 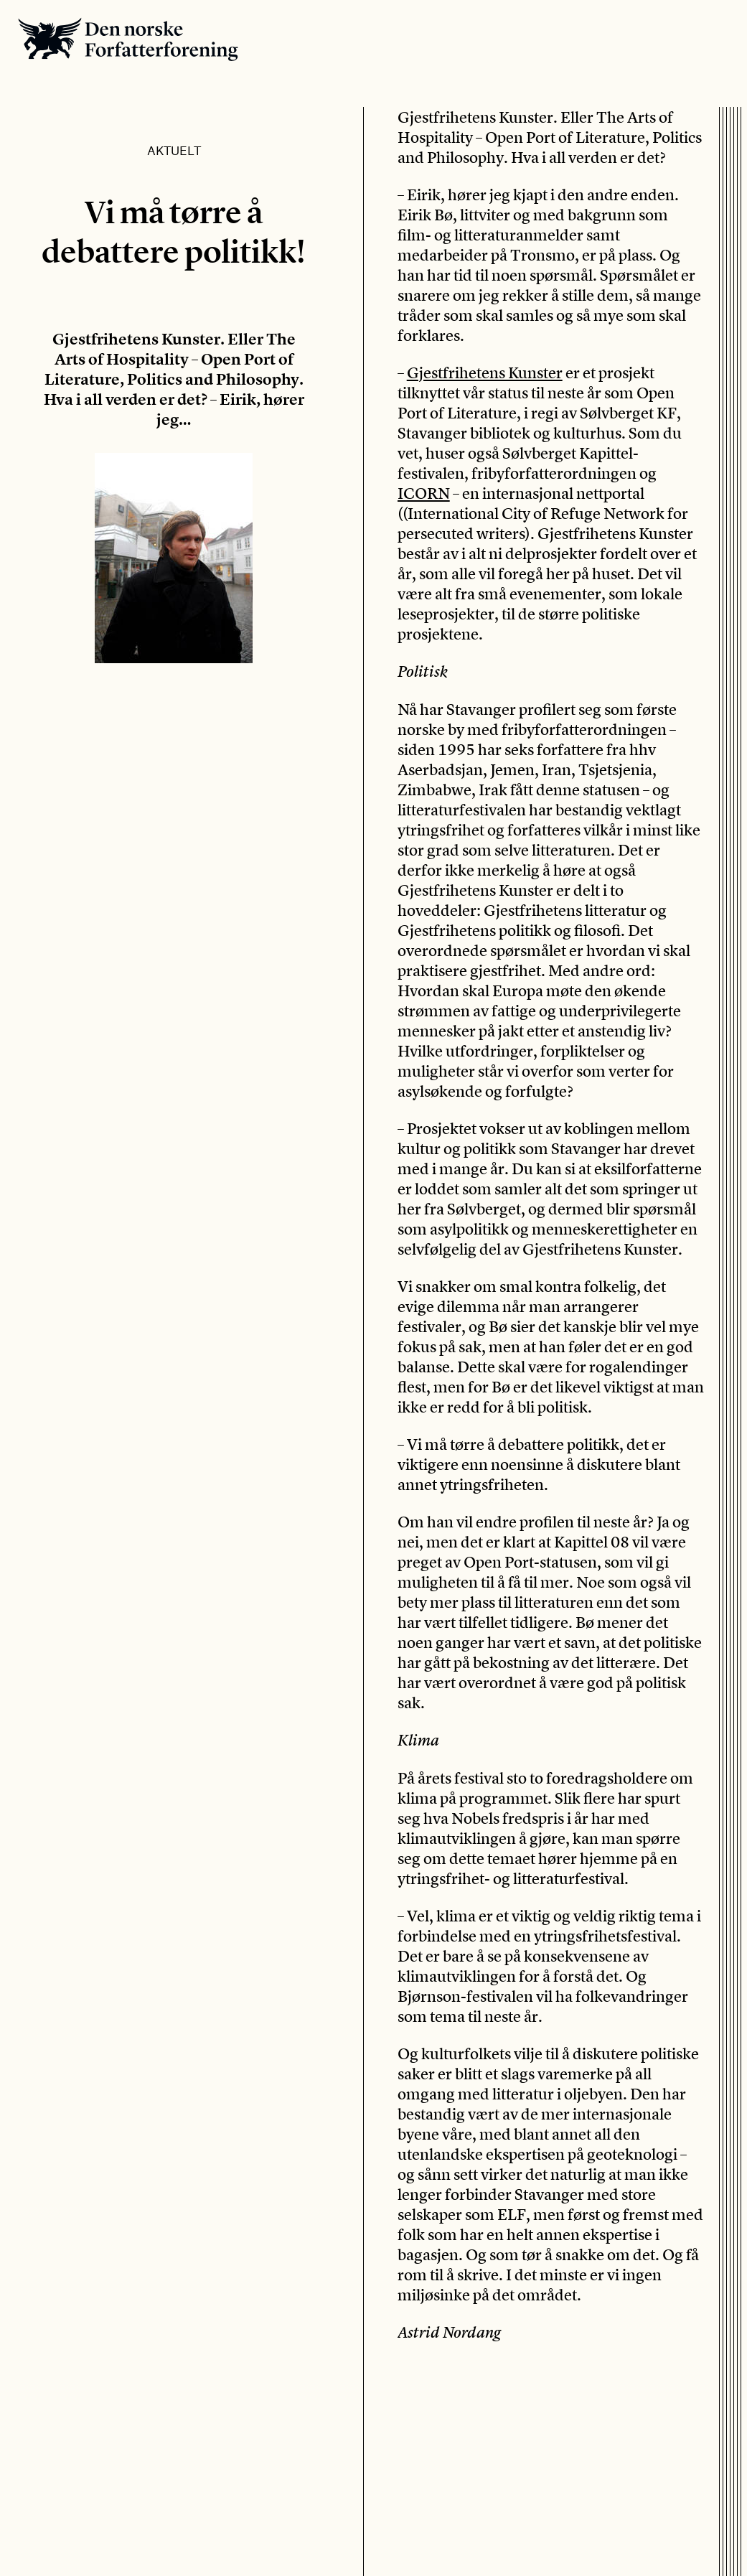 What do you see at coordinates (174, 150) in the screenshot?
I see `Aktuelt` at bounding box center [174, 150].